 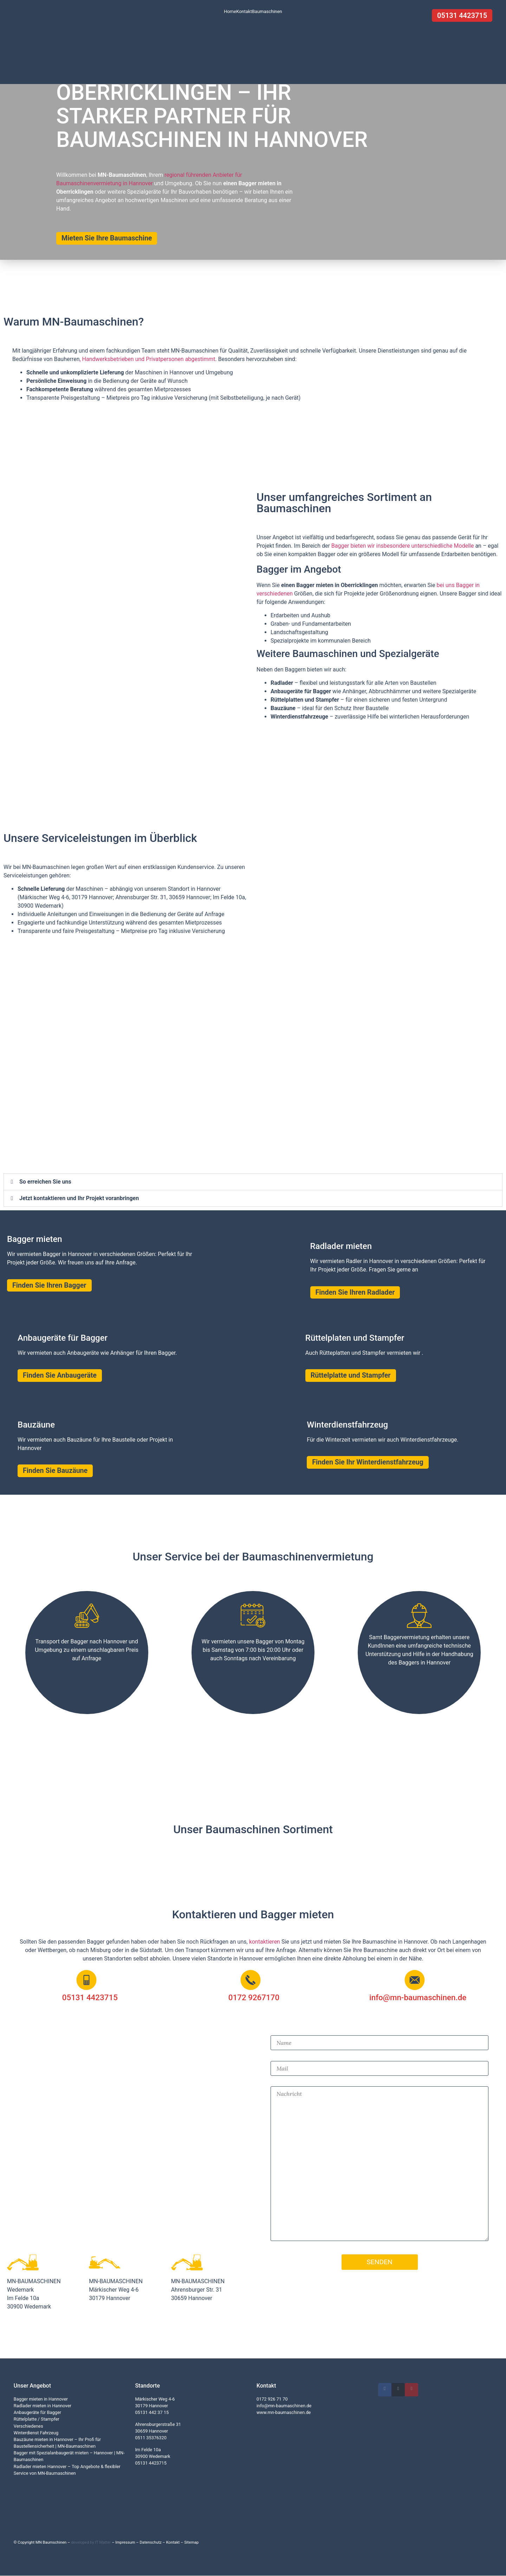 What do you see at coordinates (50, 2542) in the screenshot?
I see `MN Baumschinen` at bounding box center [50, 2542].